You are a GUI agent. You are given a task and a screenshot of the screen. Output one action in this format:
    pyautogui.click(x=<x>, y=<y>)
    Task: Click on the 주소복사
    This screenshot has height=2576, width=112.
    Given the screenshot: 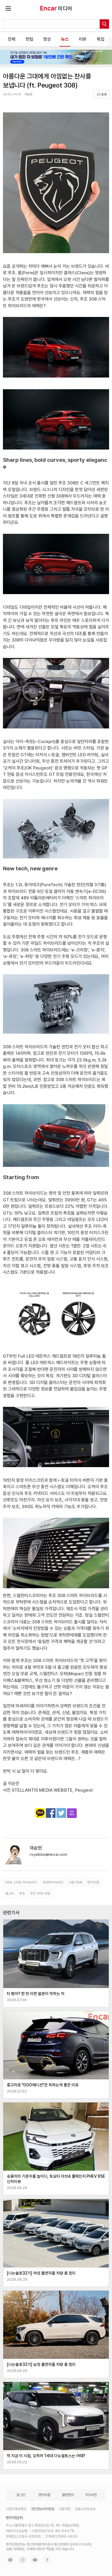 What is the action you would take?
    pyautogui.click(x=72, y=1813)
    